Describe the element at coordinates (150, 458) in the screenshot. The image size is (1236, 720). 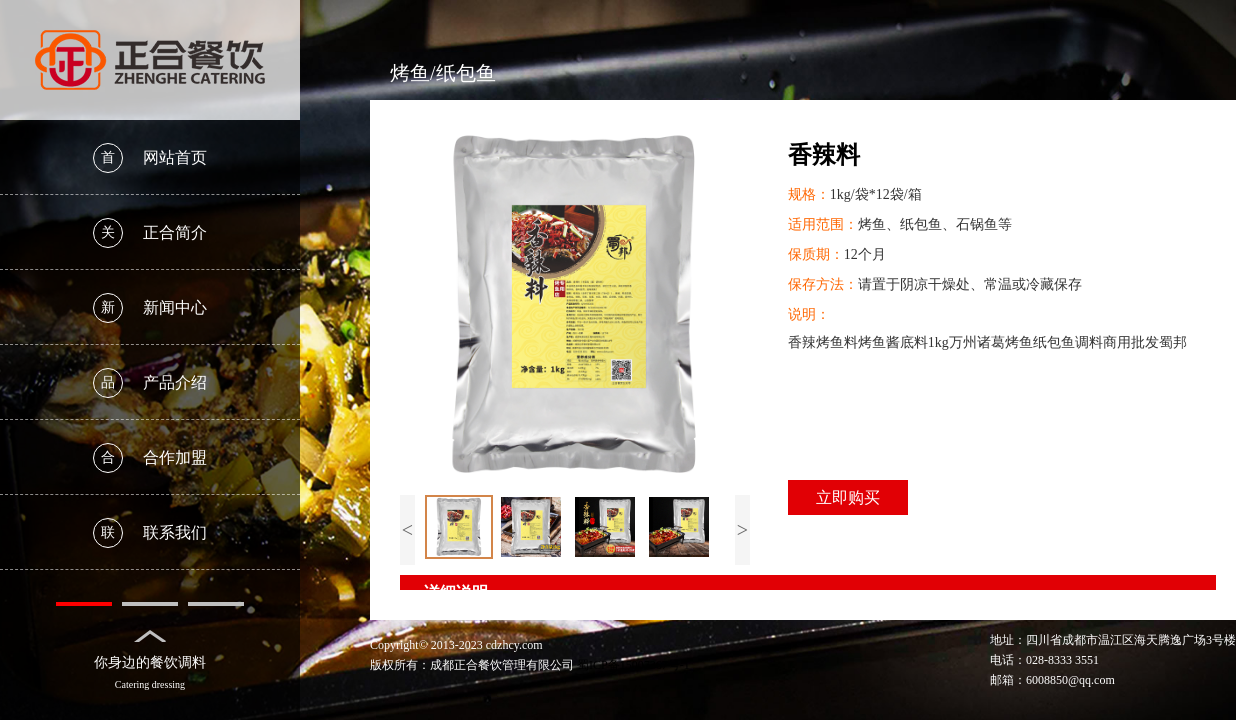
I see `合作加盟` at that location.